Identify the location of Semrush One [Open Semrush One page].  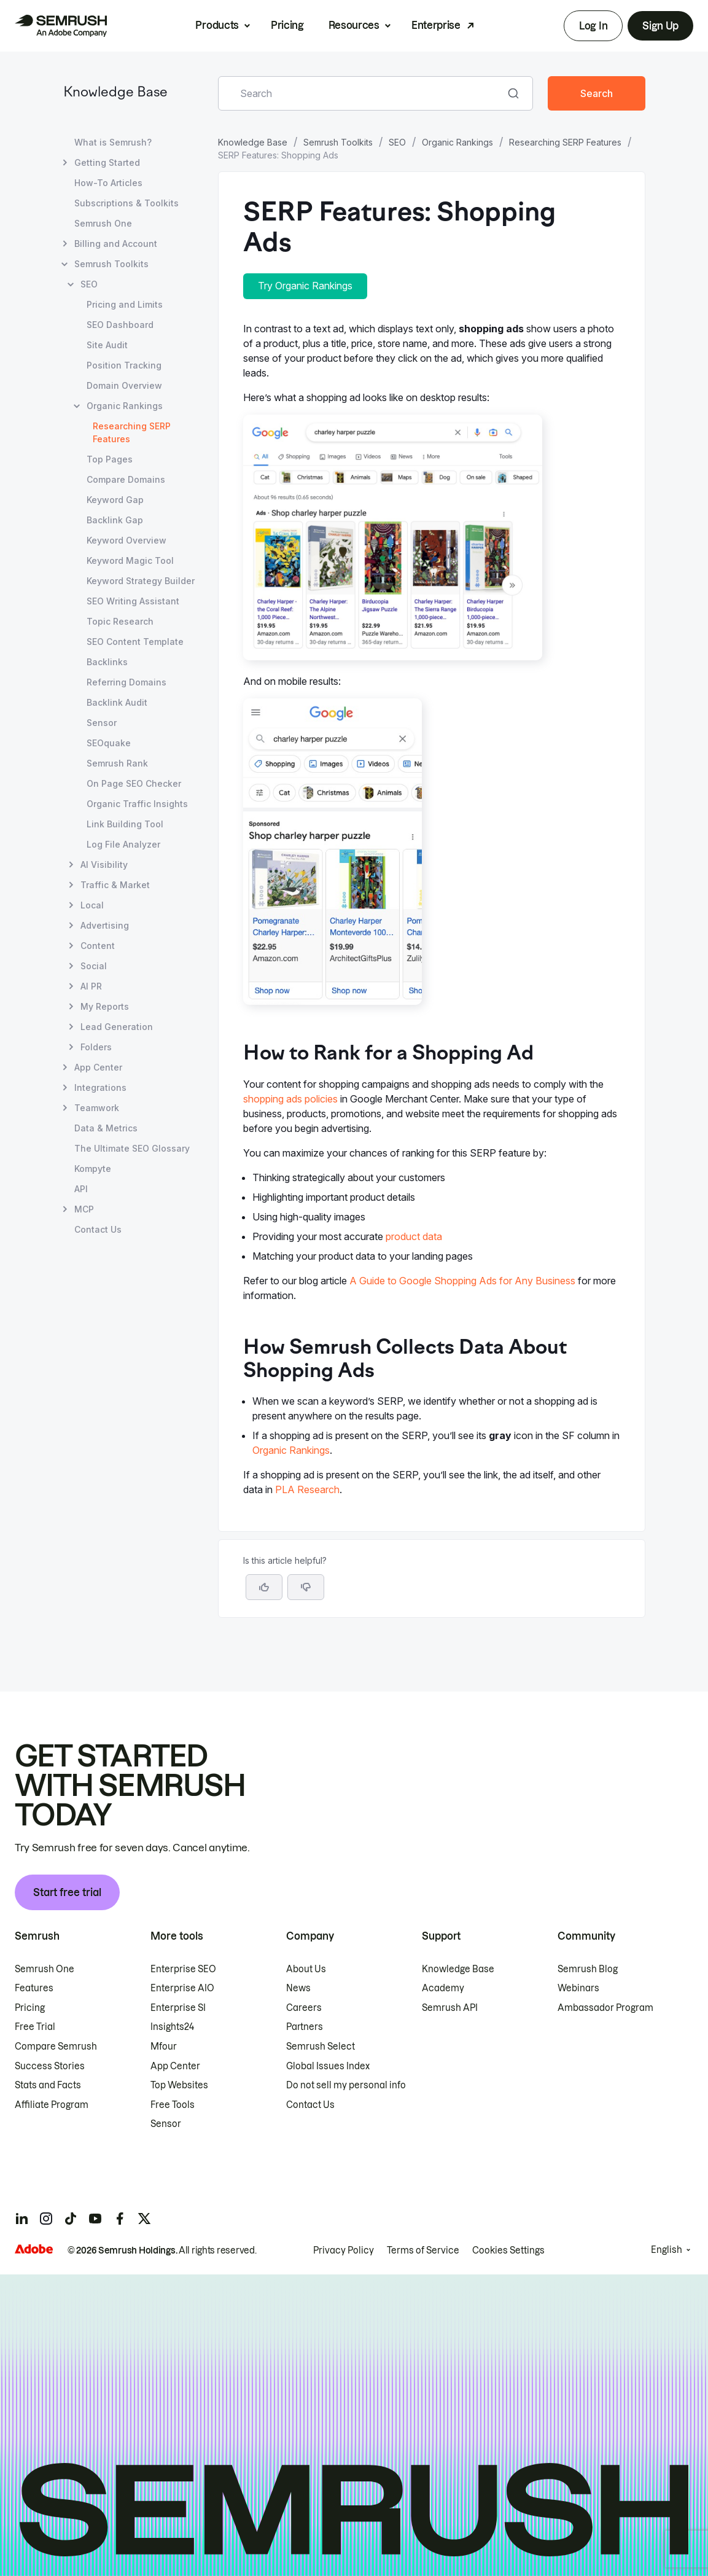
(103, 223).